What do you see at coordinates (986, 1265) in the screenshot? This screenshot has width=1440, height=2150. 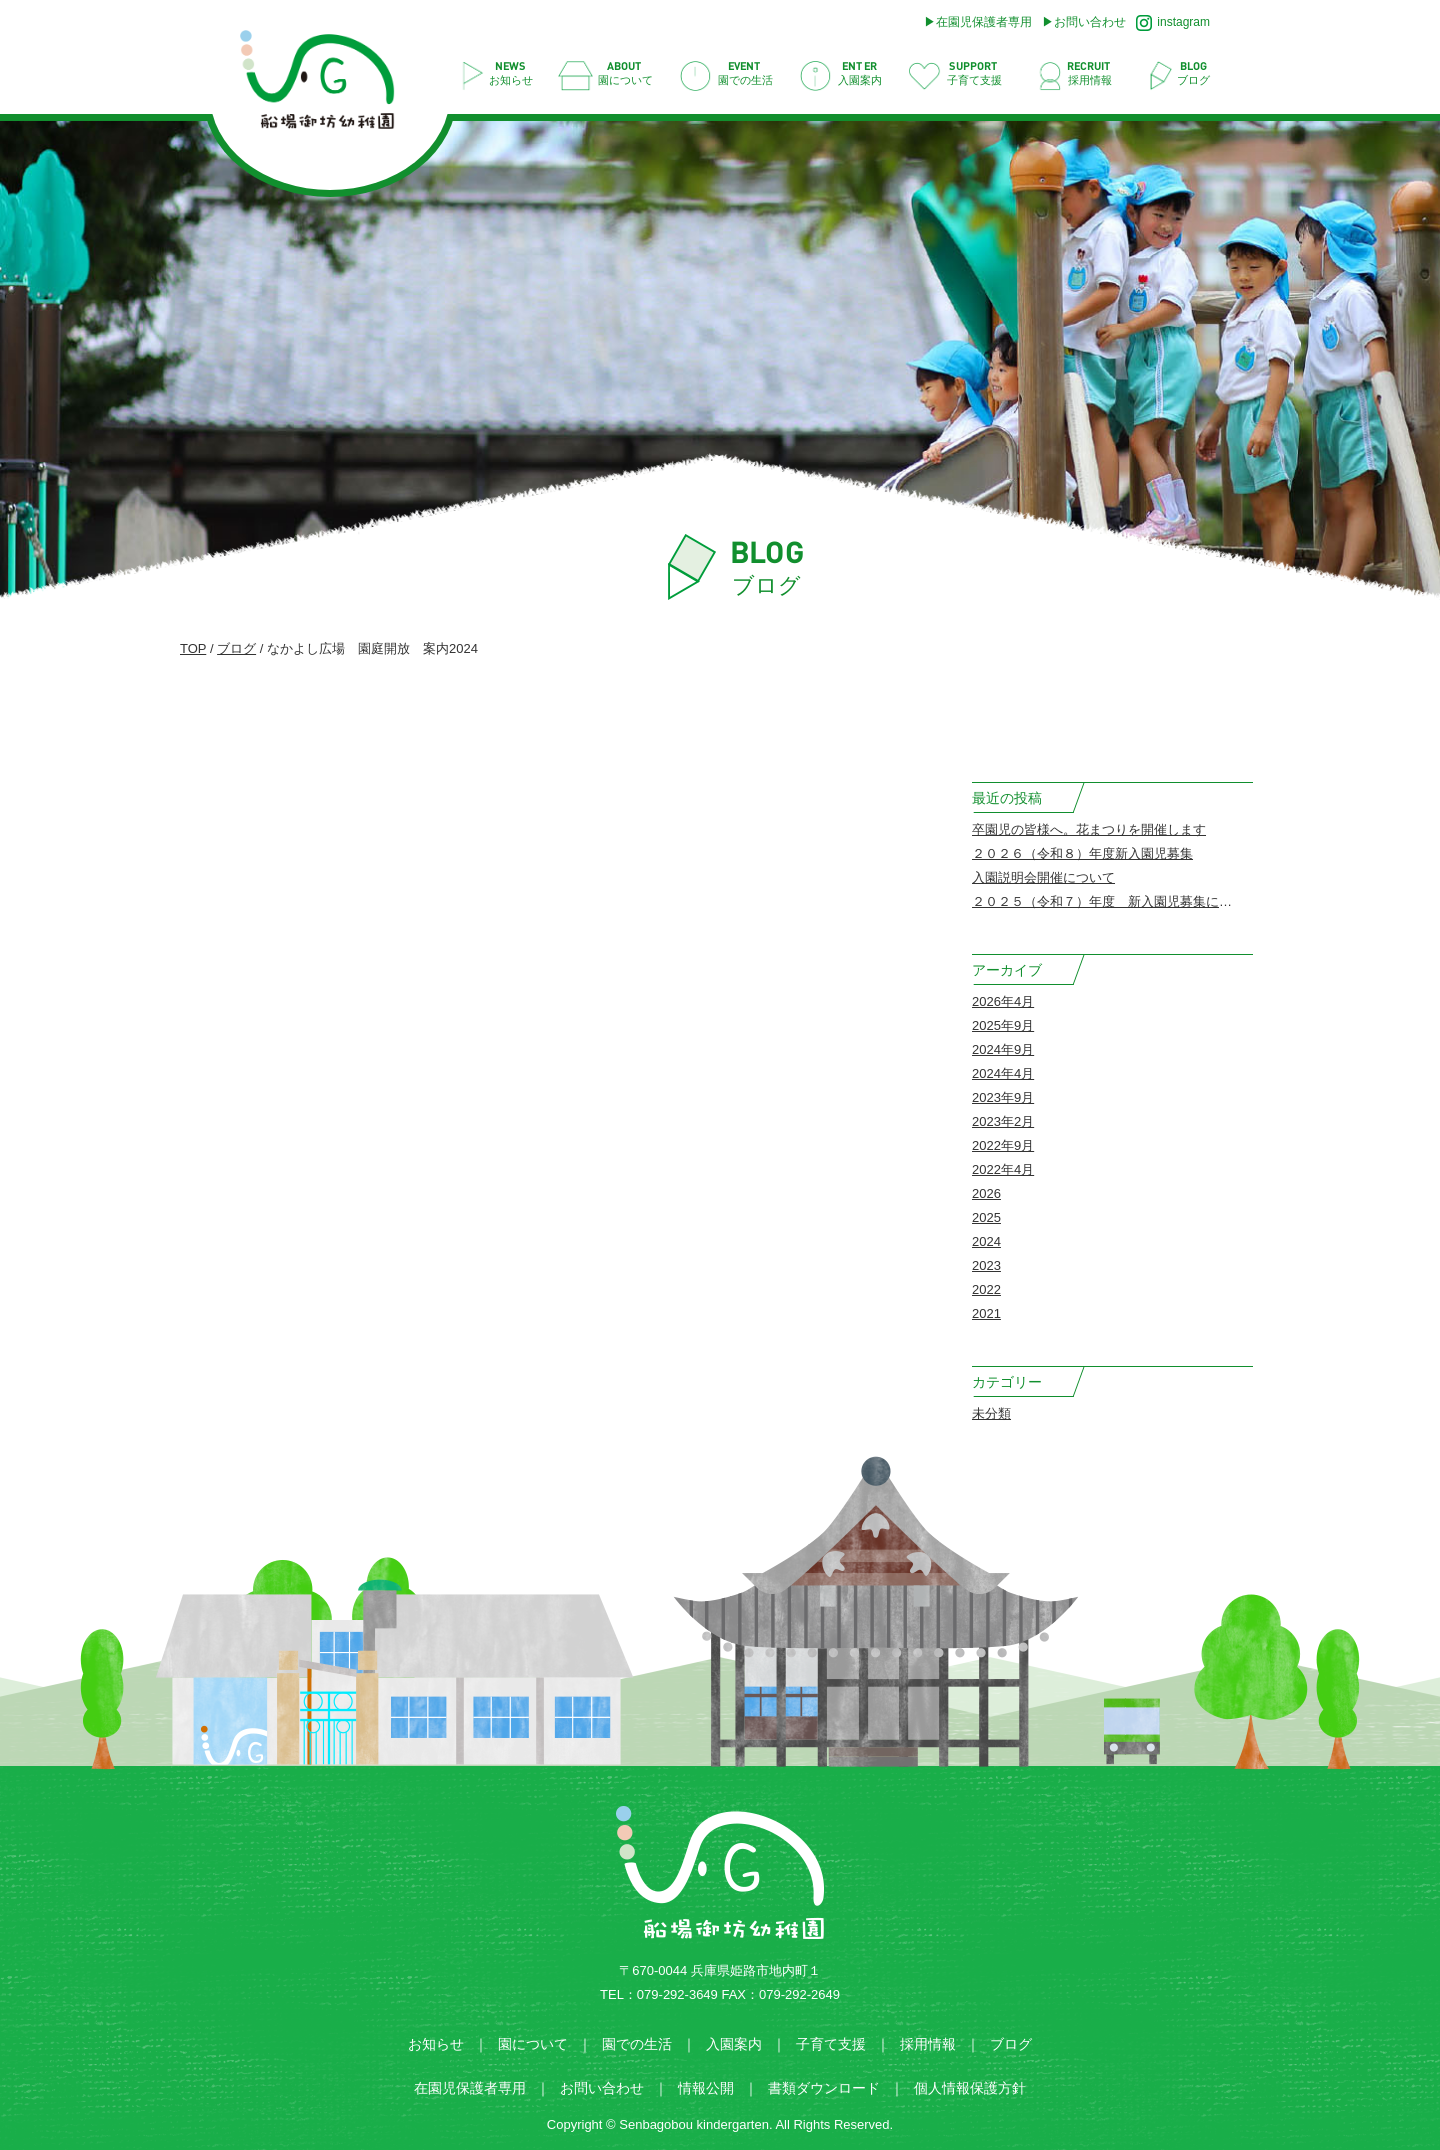 I see `2023` at bounding box center [986, 1265].